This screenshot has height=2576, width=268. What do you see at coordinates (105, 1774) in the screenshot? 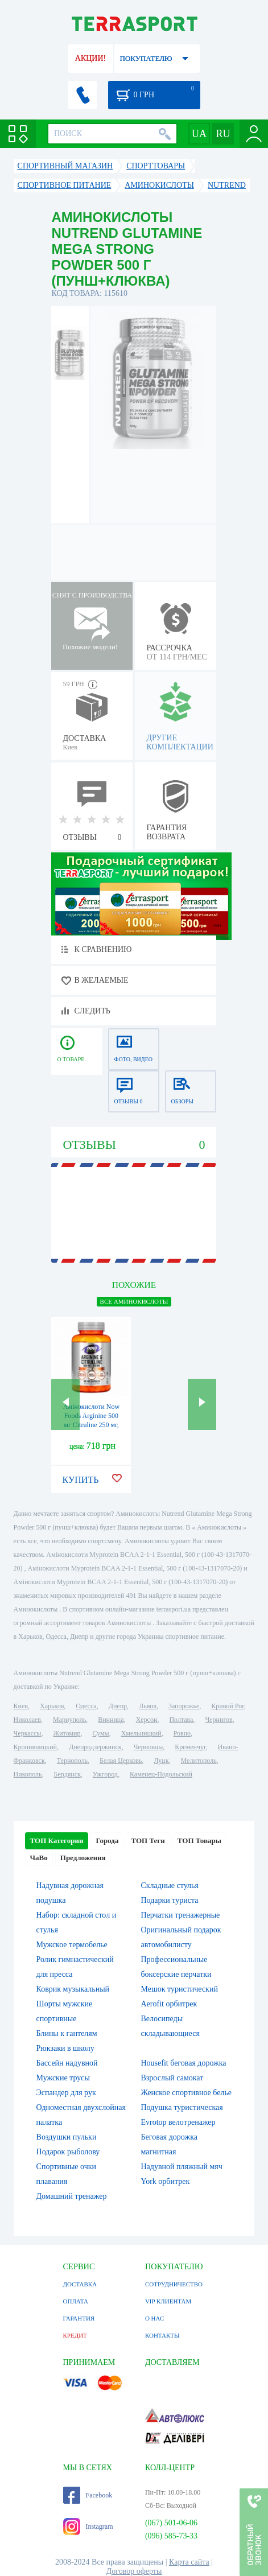
I see `Ужгород` at bounding box center [105, 1774].